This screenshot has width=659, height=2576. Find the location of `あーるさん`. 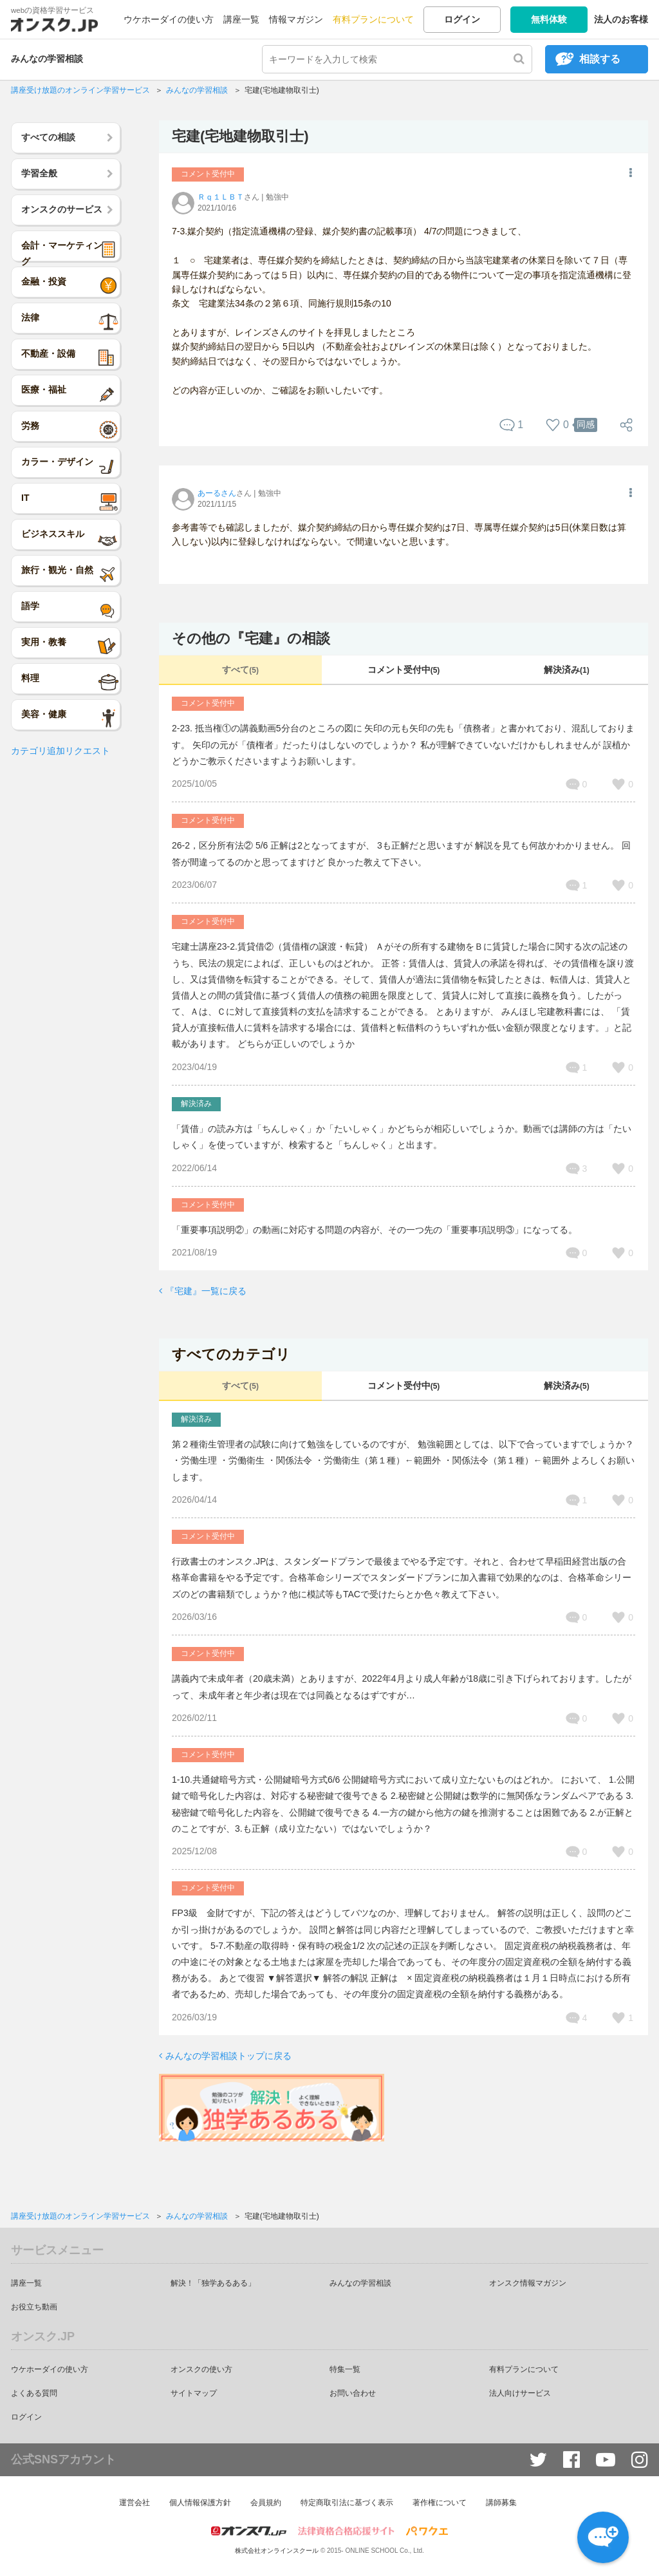

あーるさん is located at coordinates (217, 493).